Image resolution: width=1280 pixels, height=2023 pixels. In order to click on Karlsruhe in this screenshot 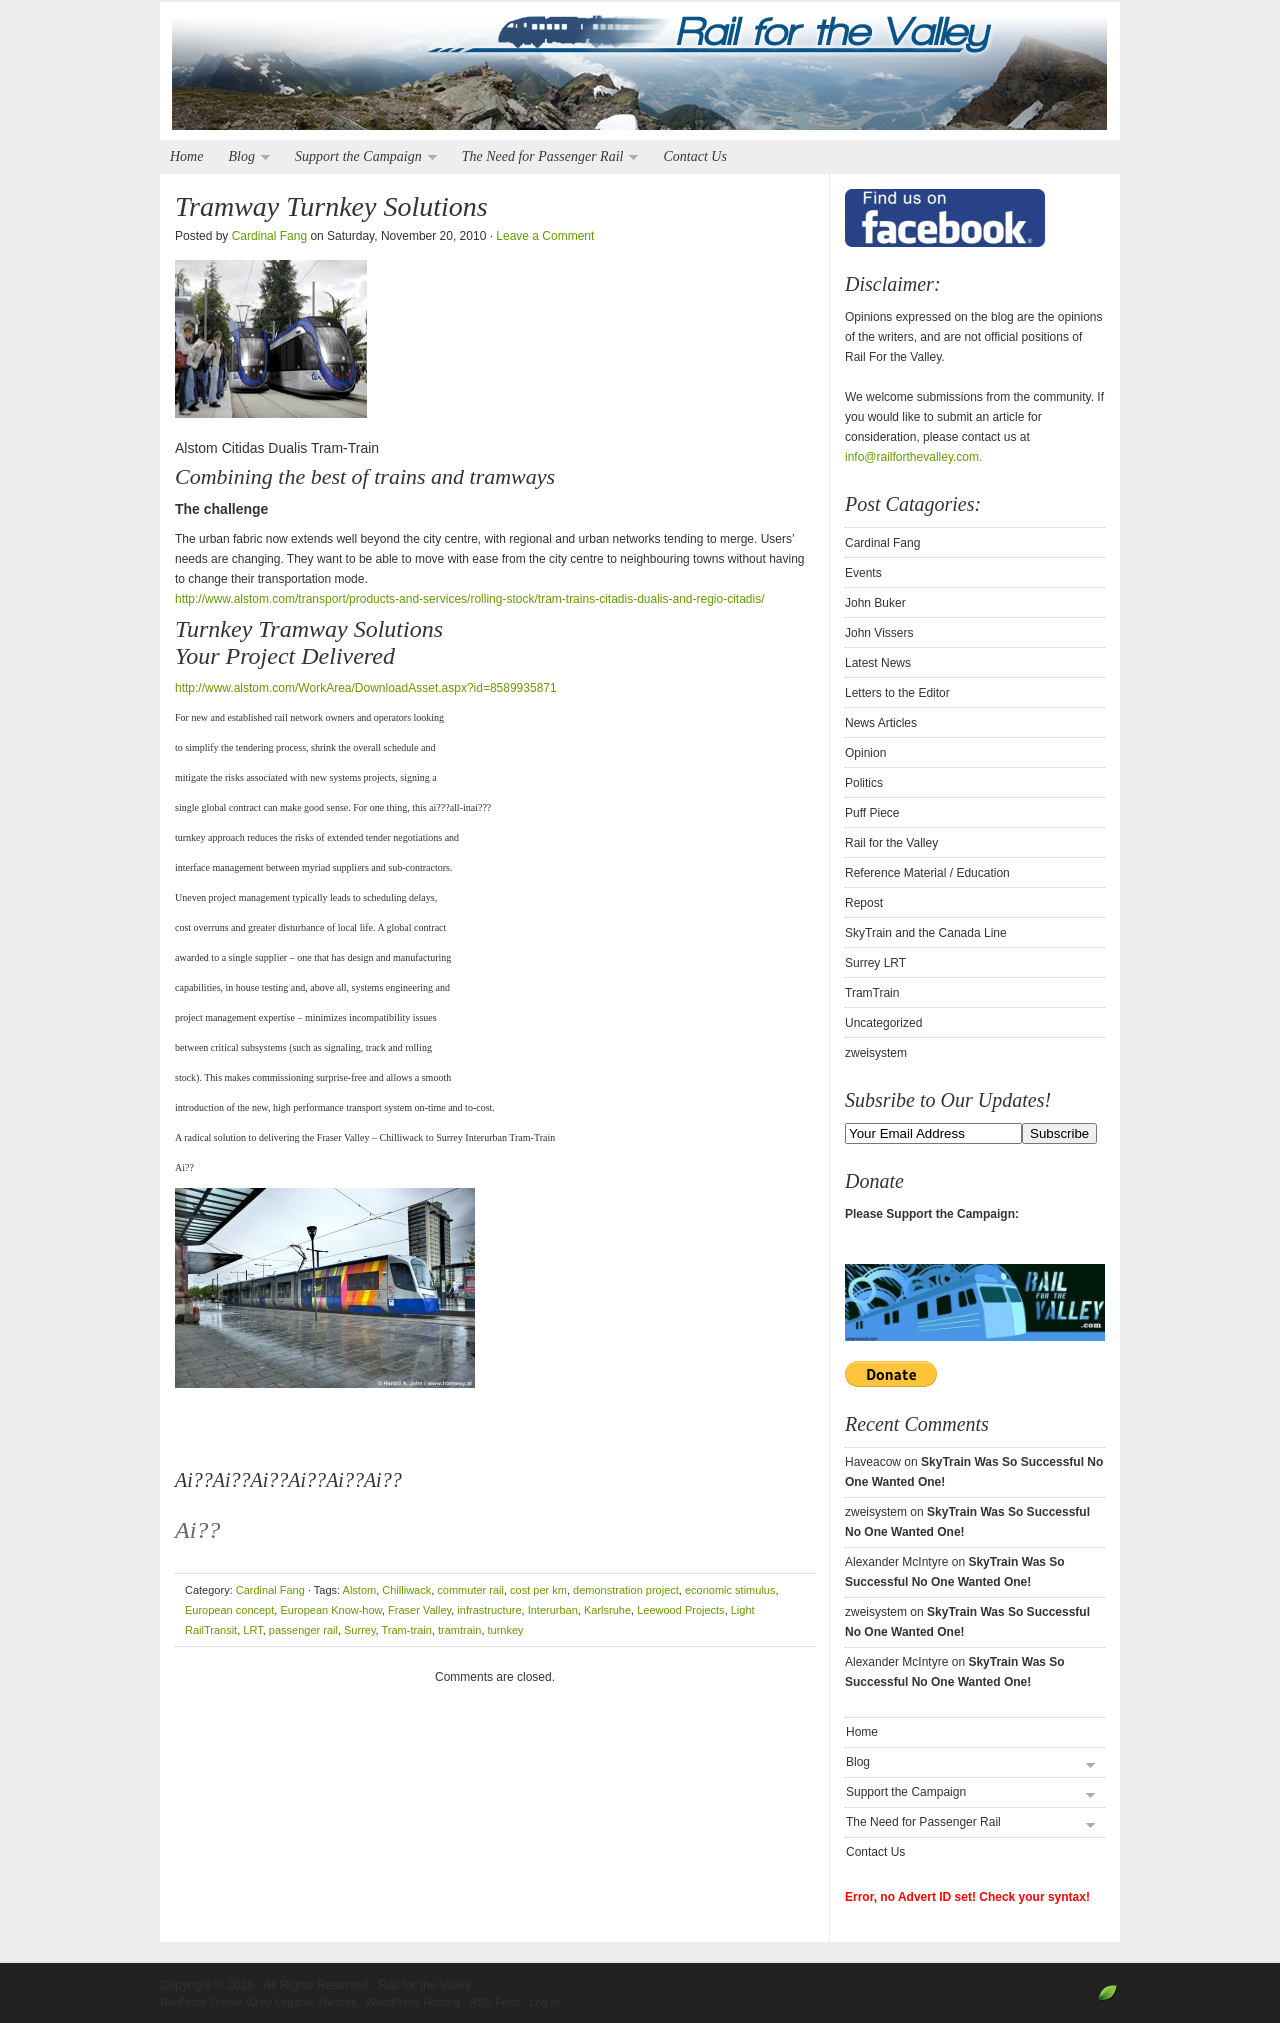, I will do `click(607, 1610)`.